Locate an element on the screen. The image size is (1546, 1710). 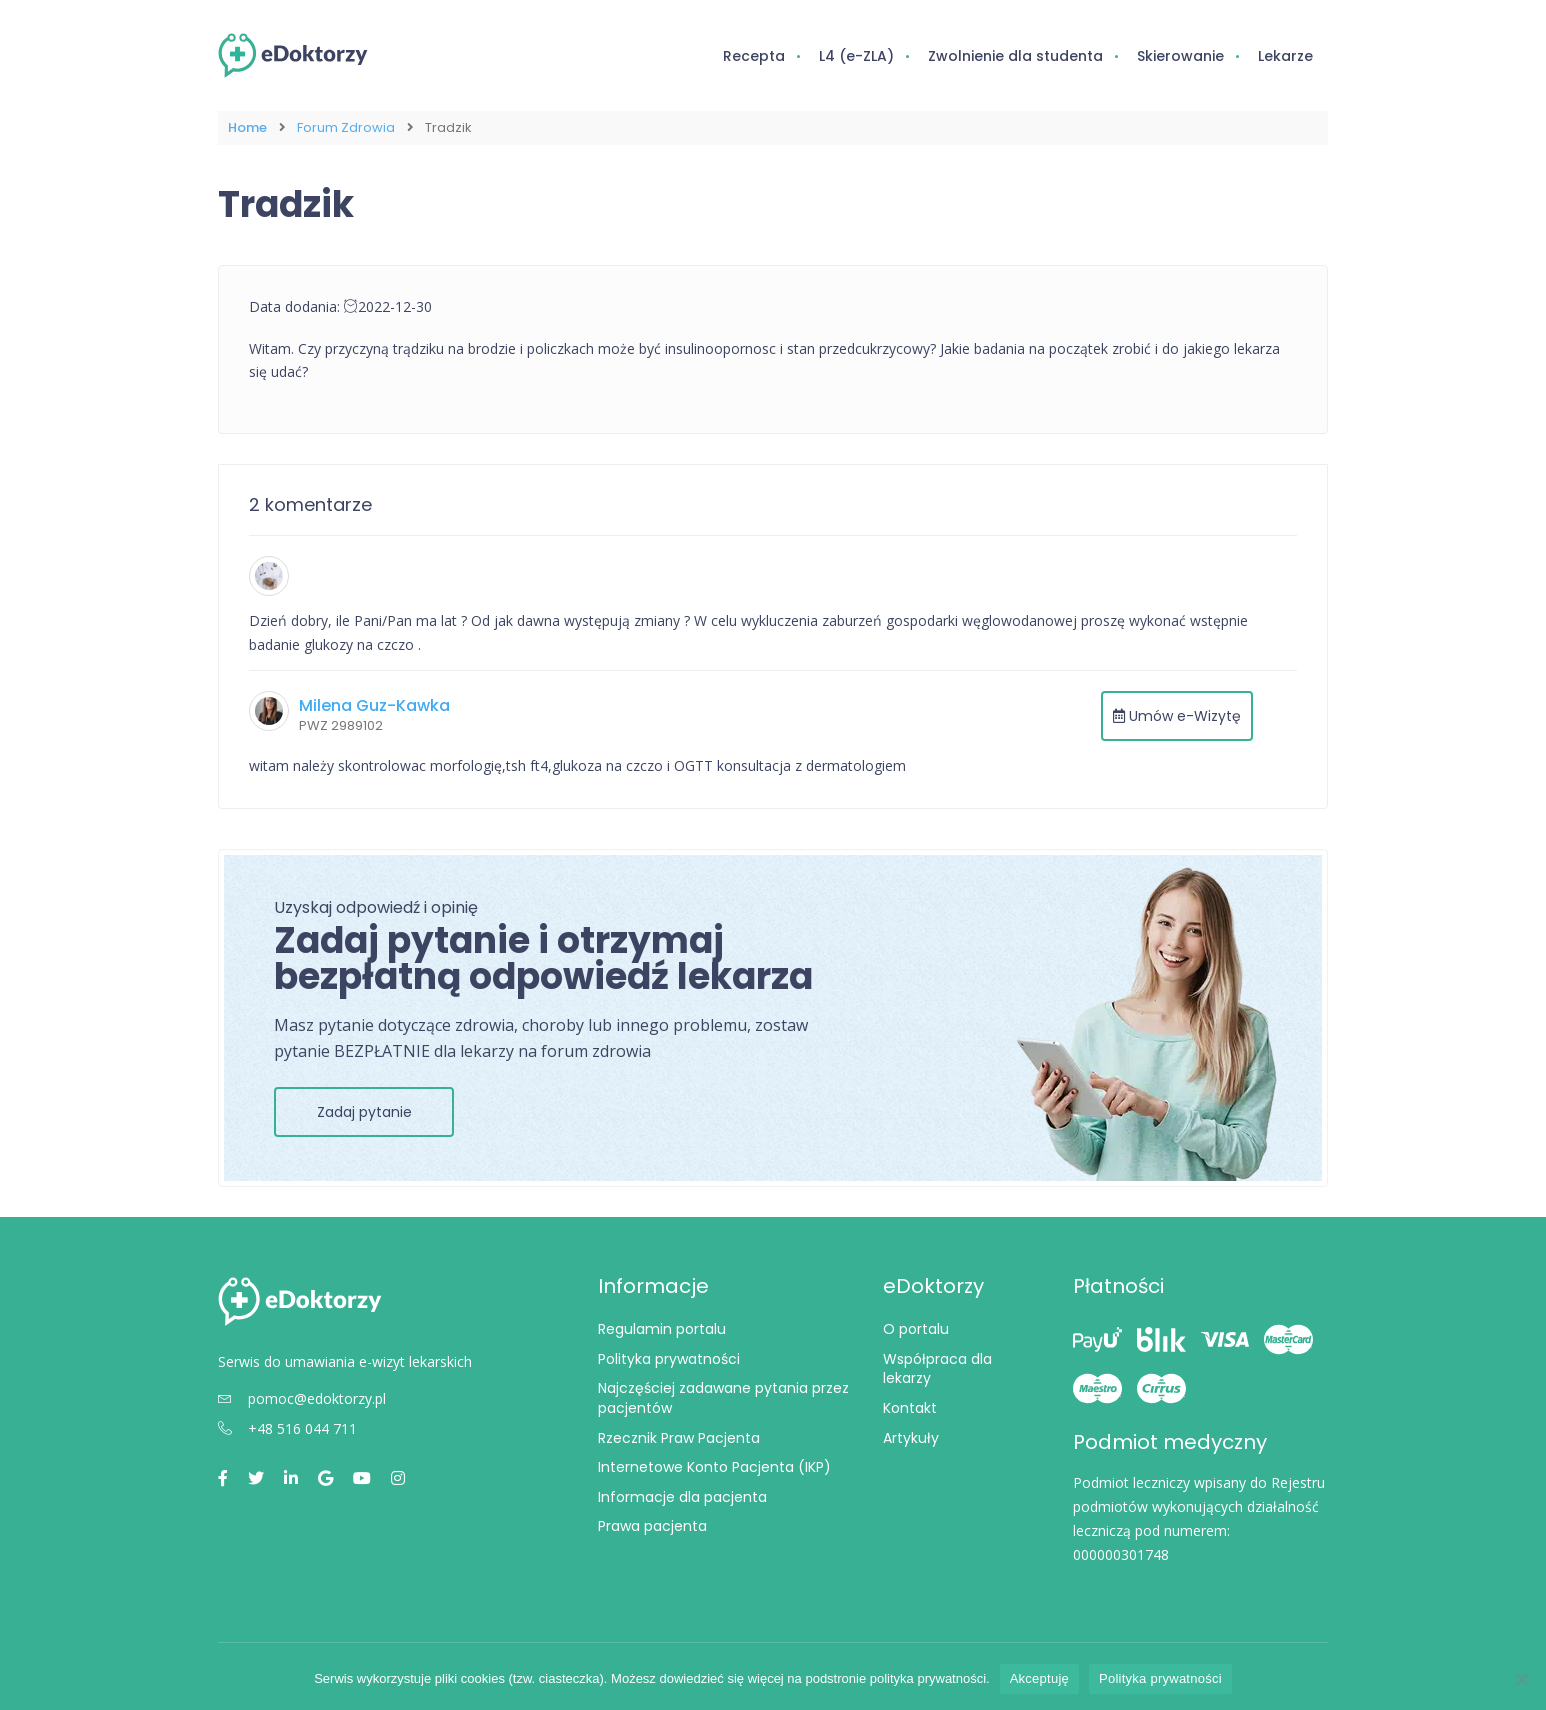
Zadaj pytanie is located at coordinates (364, 1111).